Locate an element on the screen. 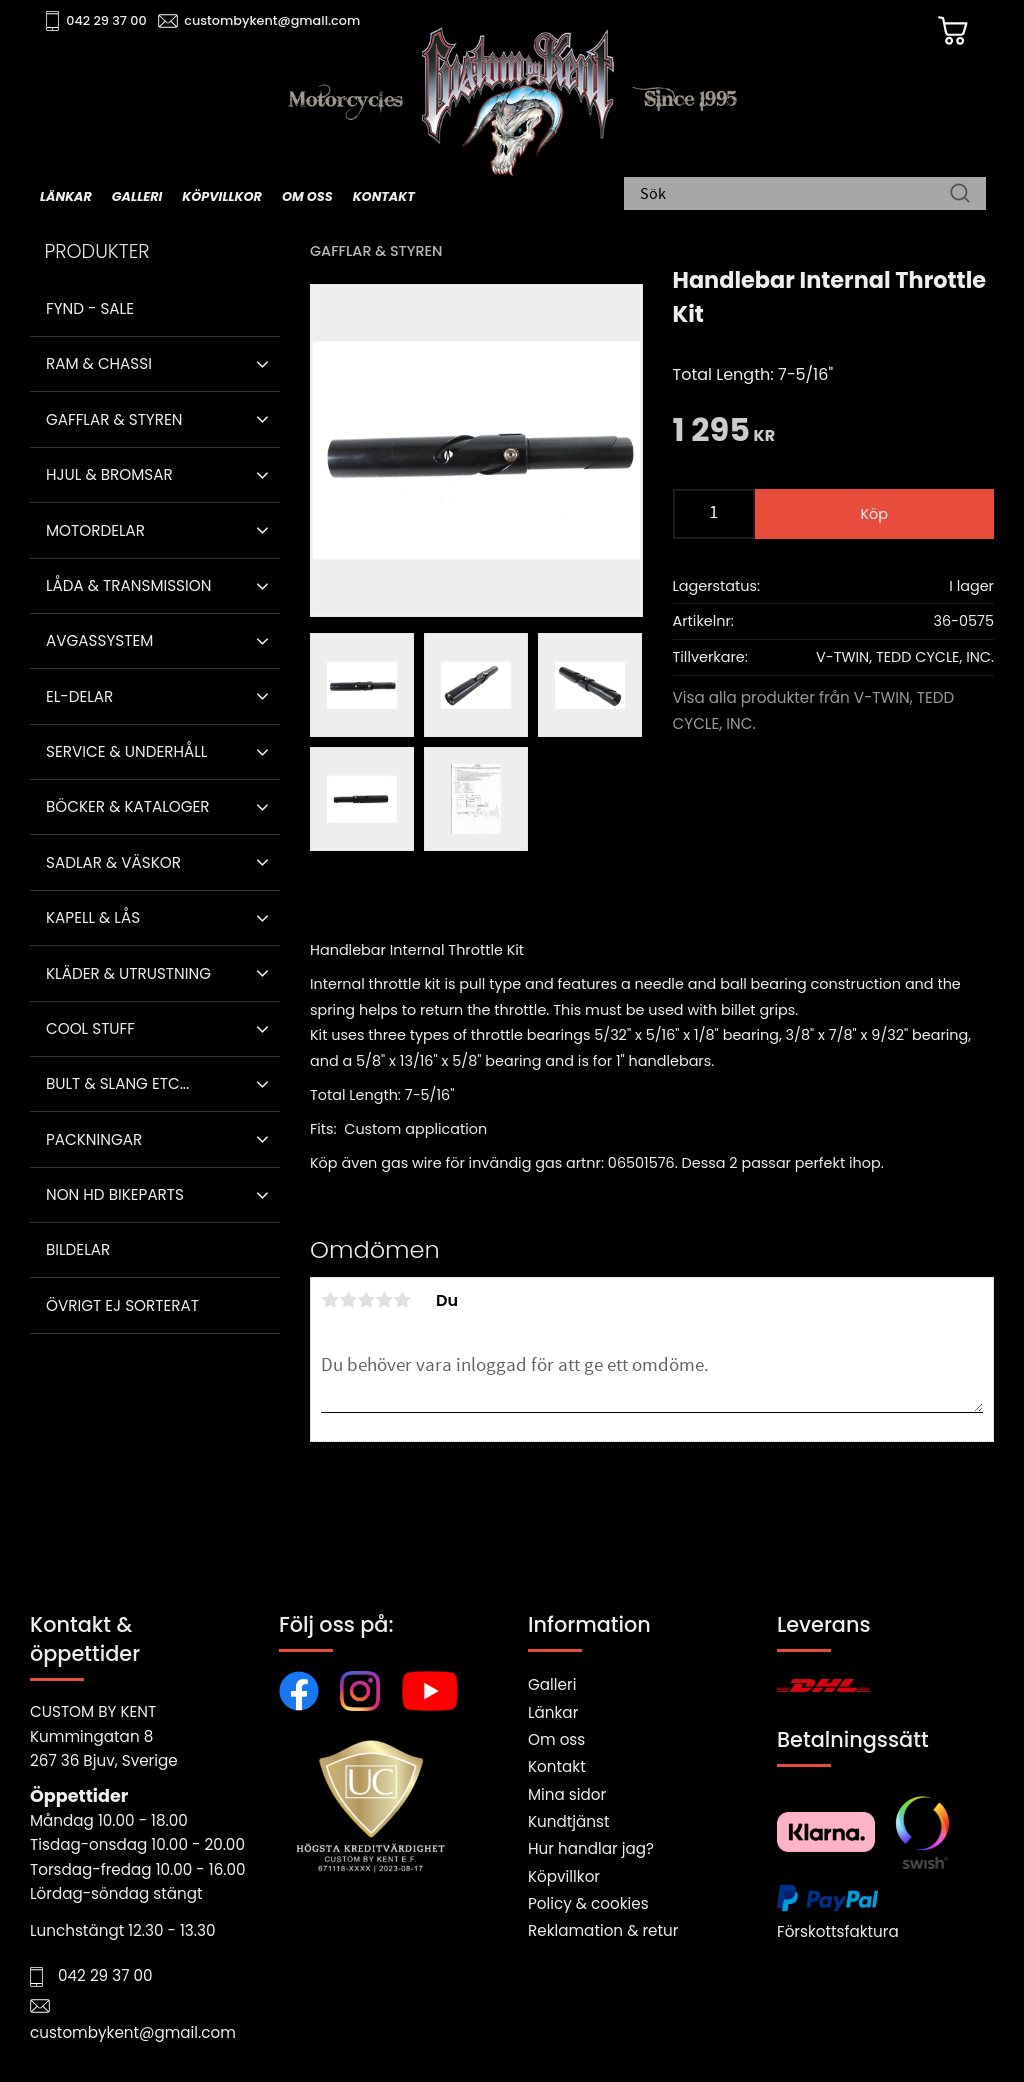  Om oss [menuitem] is located at coordinates (307, 196).